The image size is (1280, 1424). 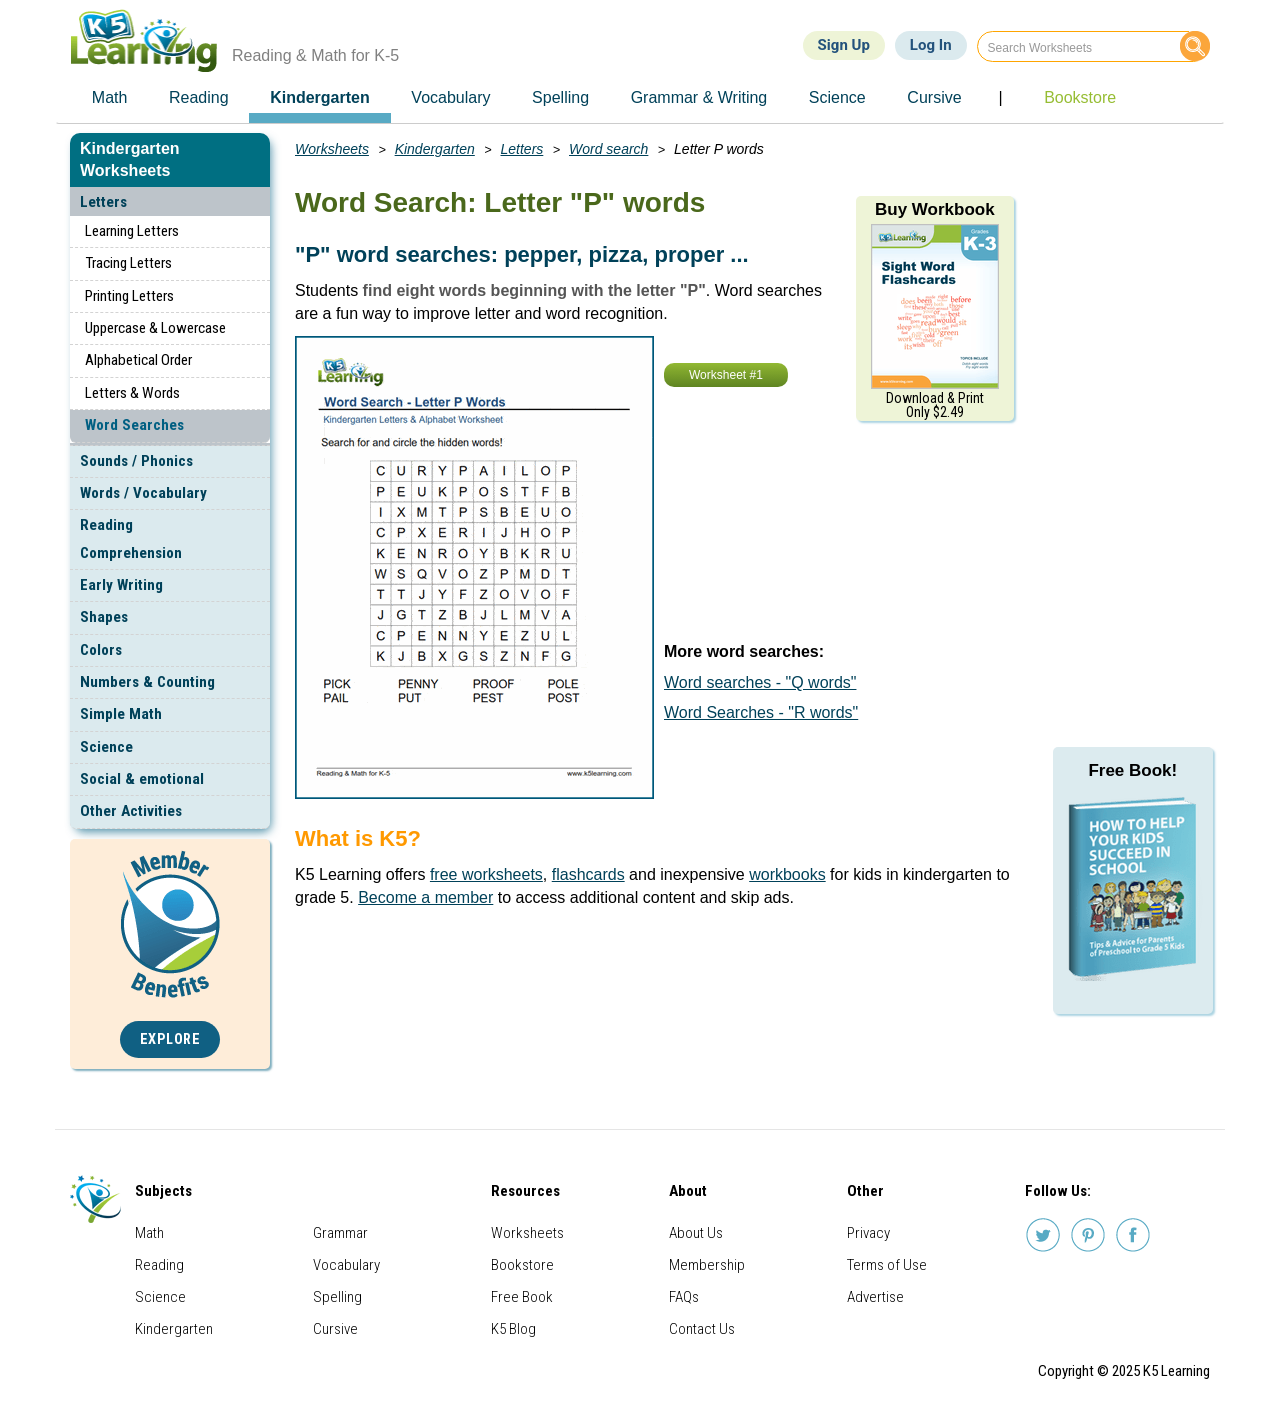 I want to click on Membership, so click(x=707, y=1265).